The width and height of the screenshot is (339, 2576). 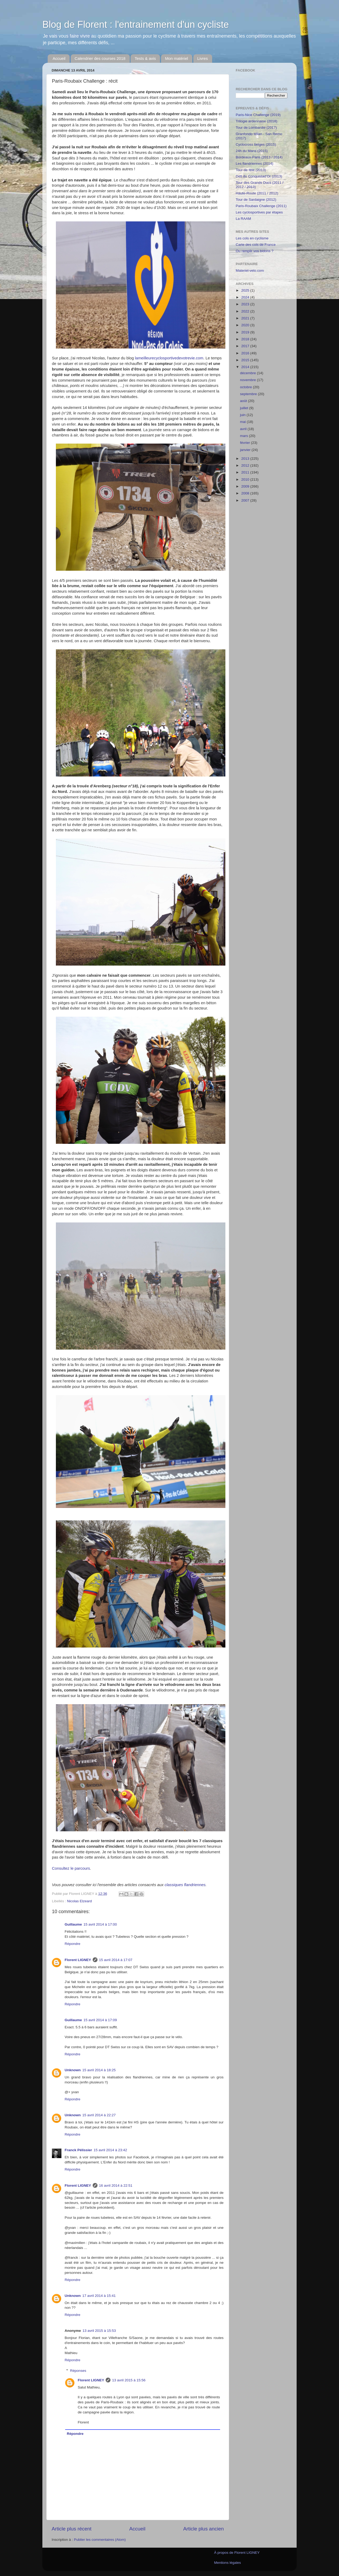 What do you see at coordinates (245, 318) in the screenshot?
I see `2021` at bounding box center [245, 318].